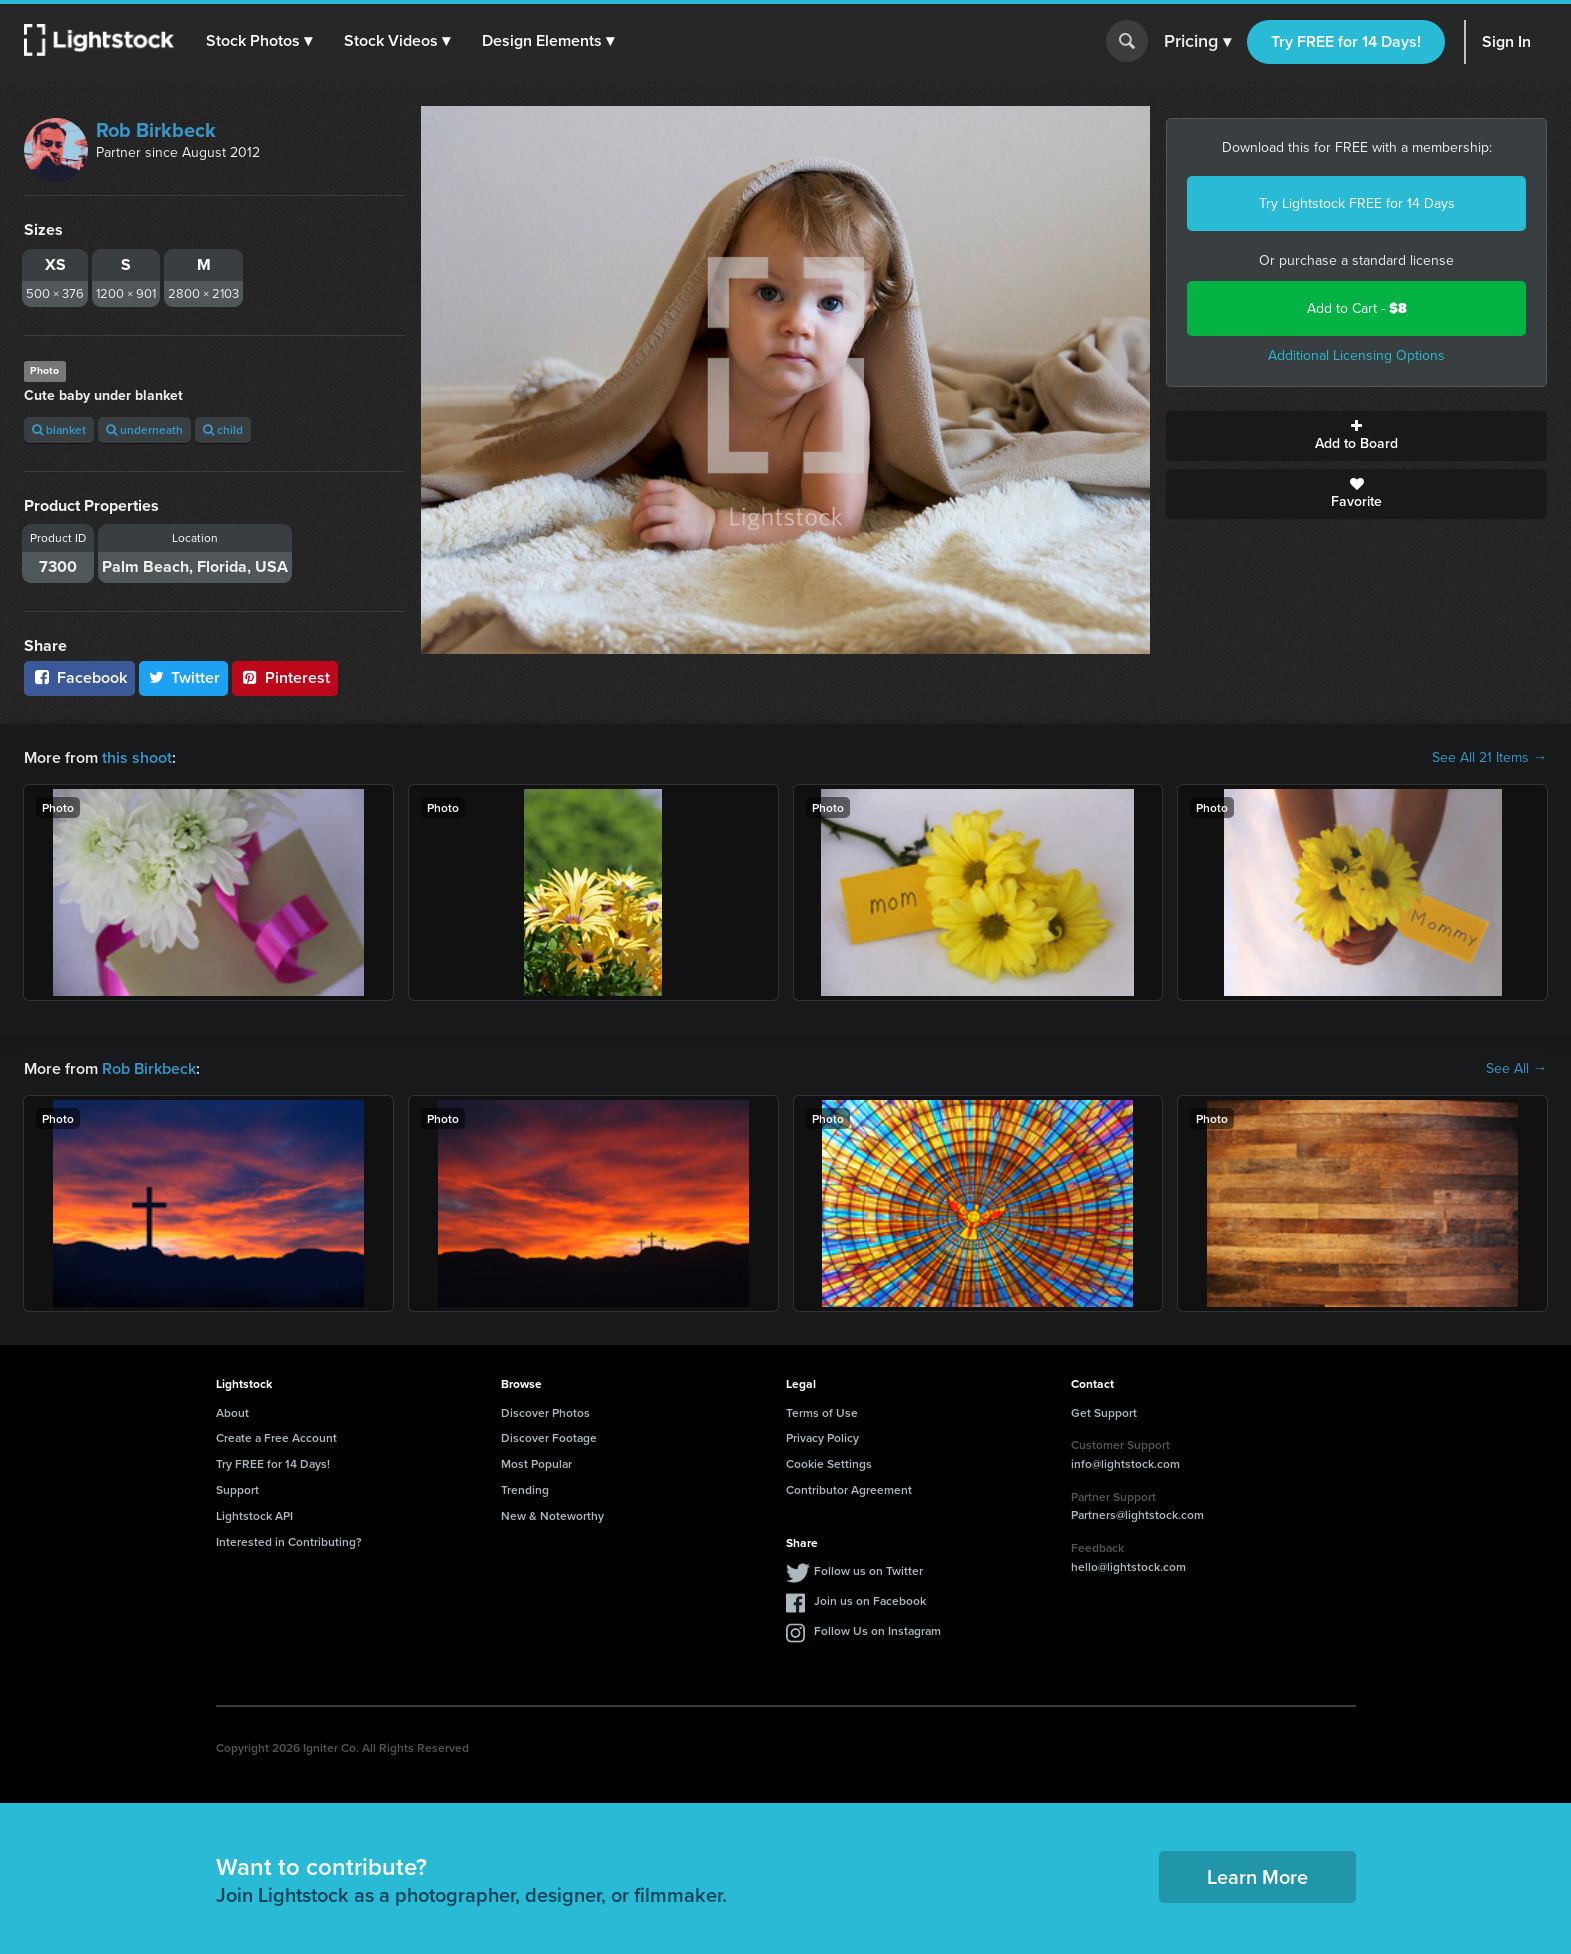  What do you see at coordinates (868, 1570) in the screenshot?
I see `Follow us on Twitter` at bounding box center [868, 1570].